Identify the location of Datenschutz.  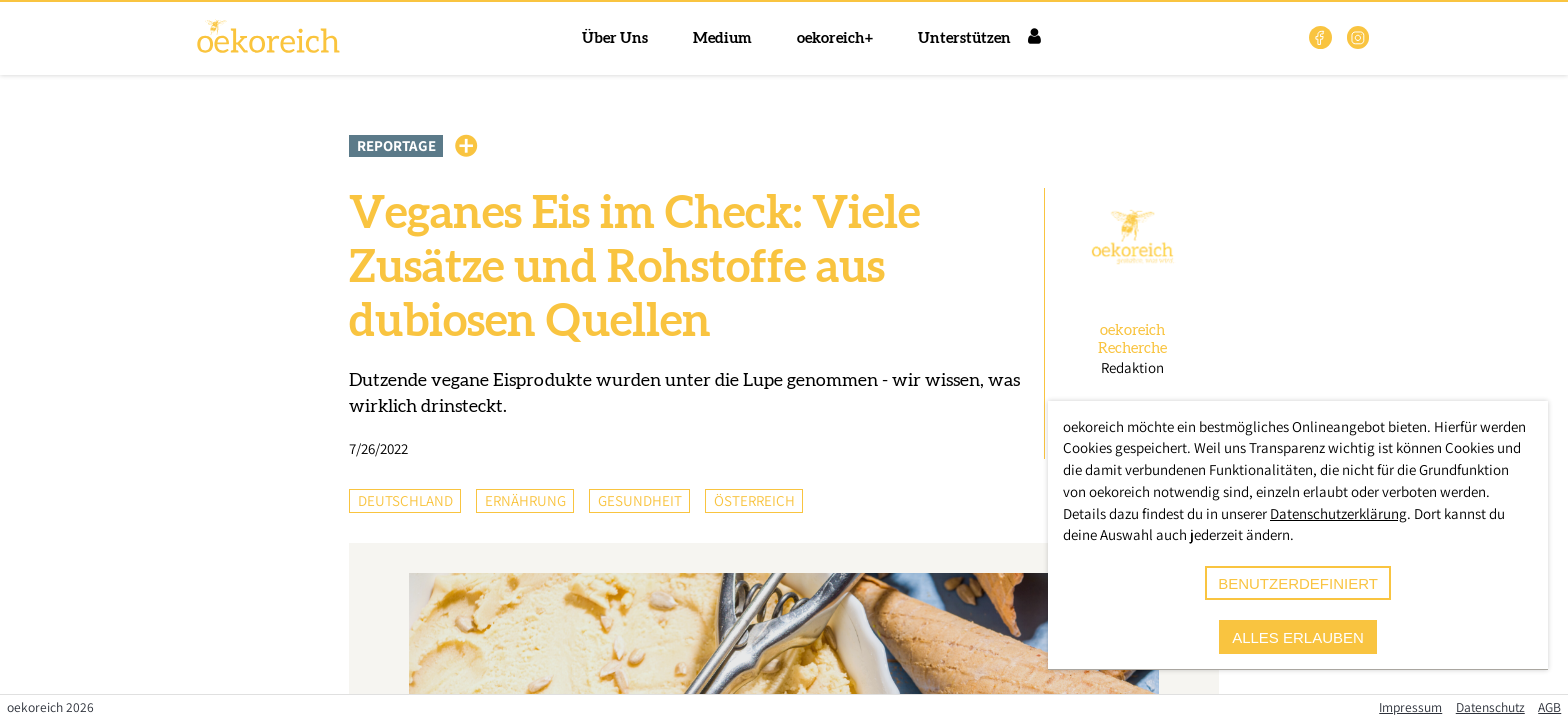
(1490, 707).